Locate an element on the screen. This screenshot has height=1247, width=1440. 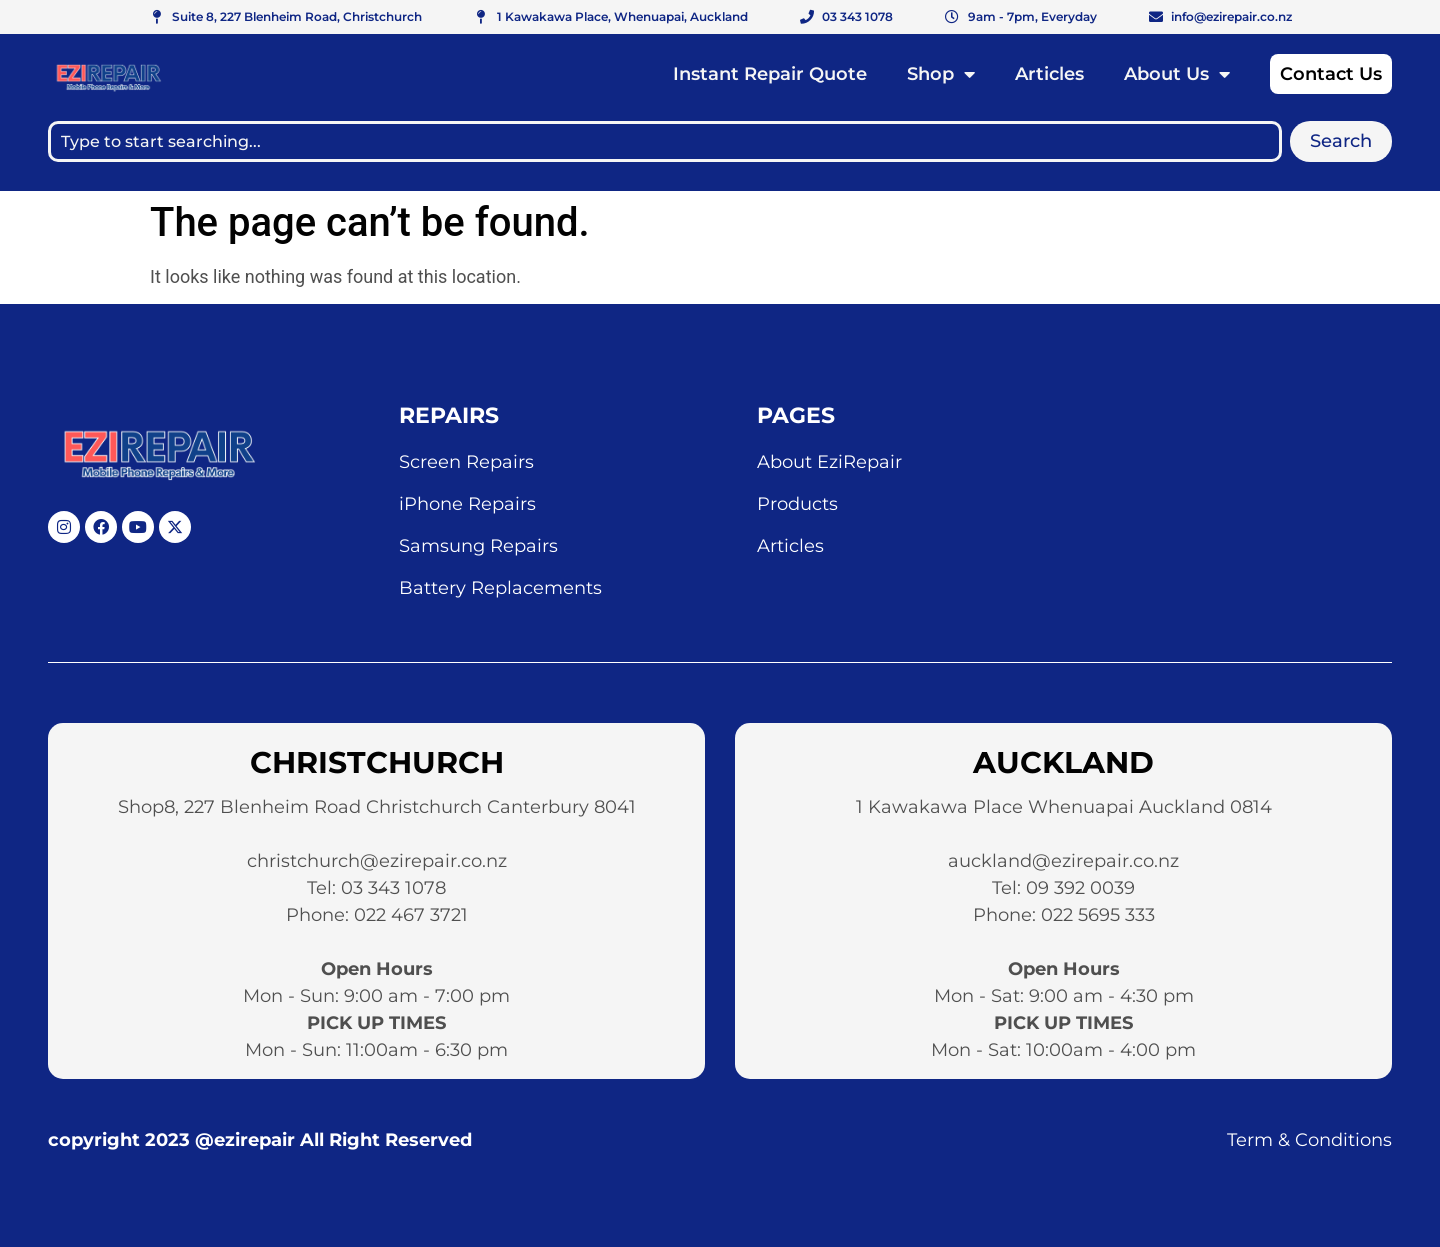
Shop is located at coordinates (941, 74).